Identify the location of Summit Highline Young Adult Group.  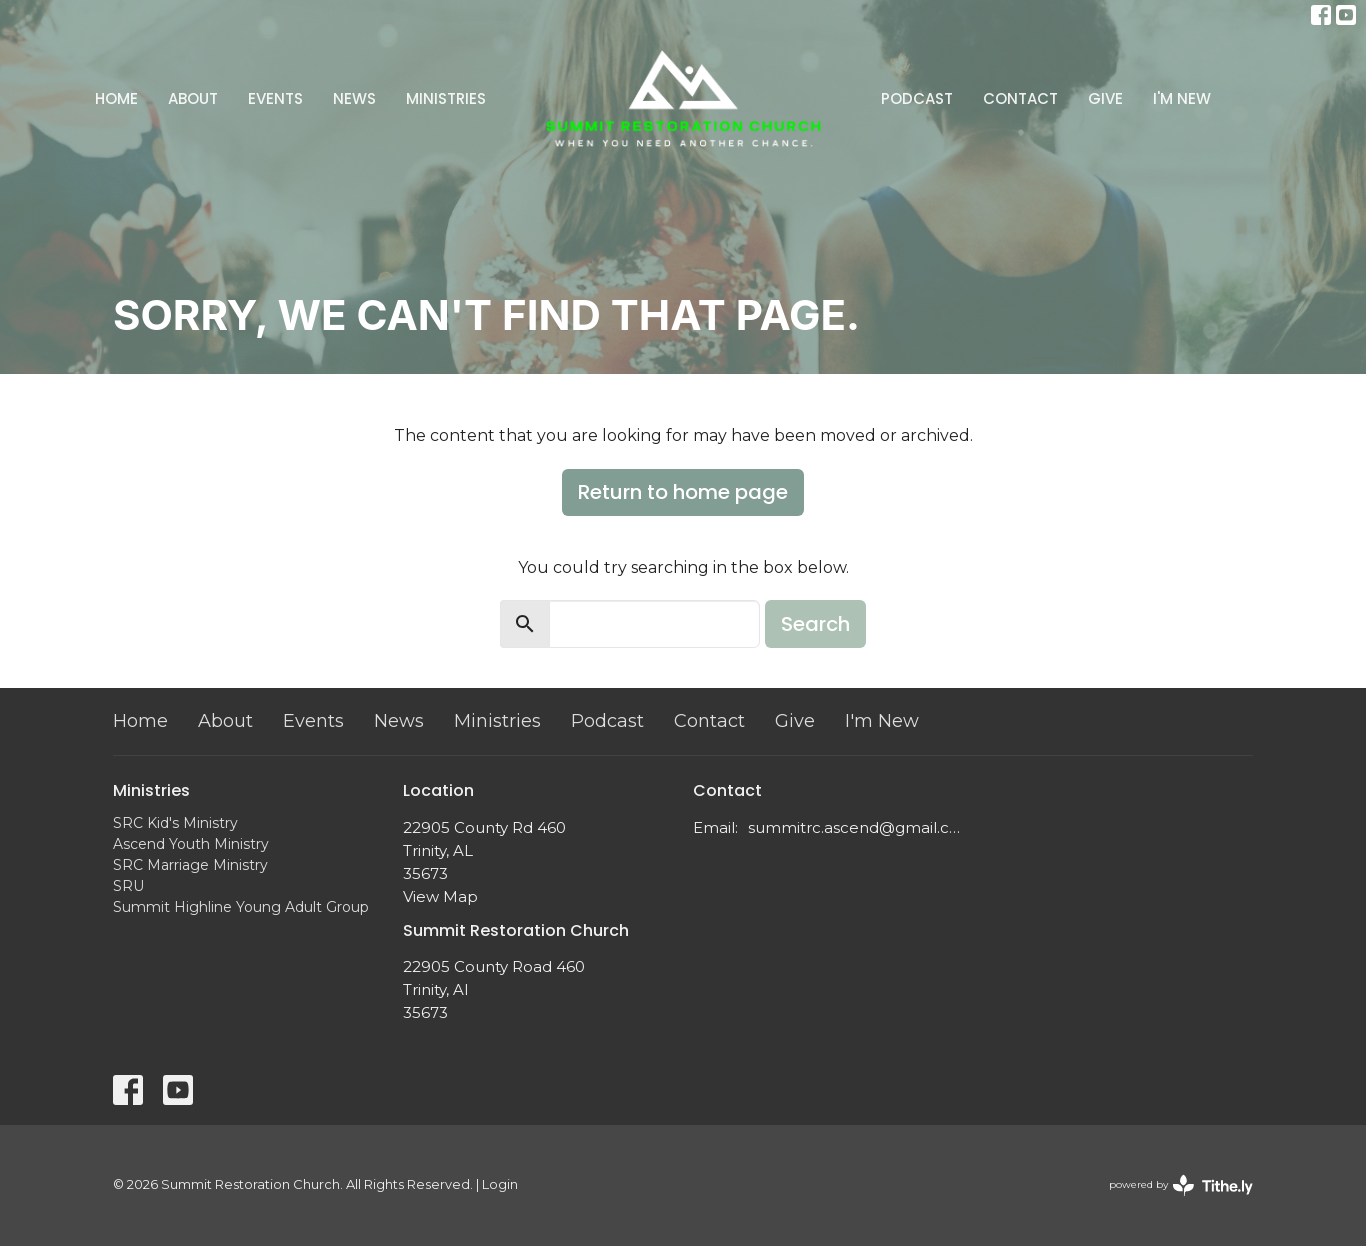
(241, 907).